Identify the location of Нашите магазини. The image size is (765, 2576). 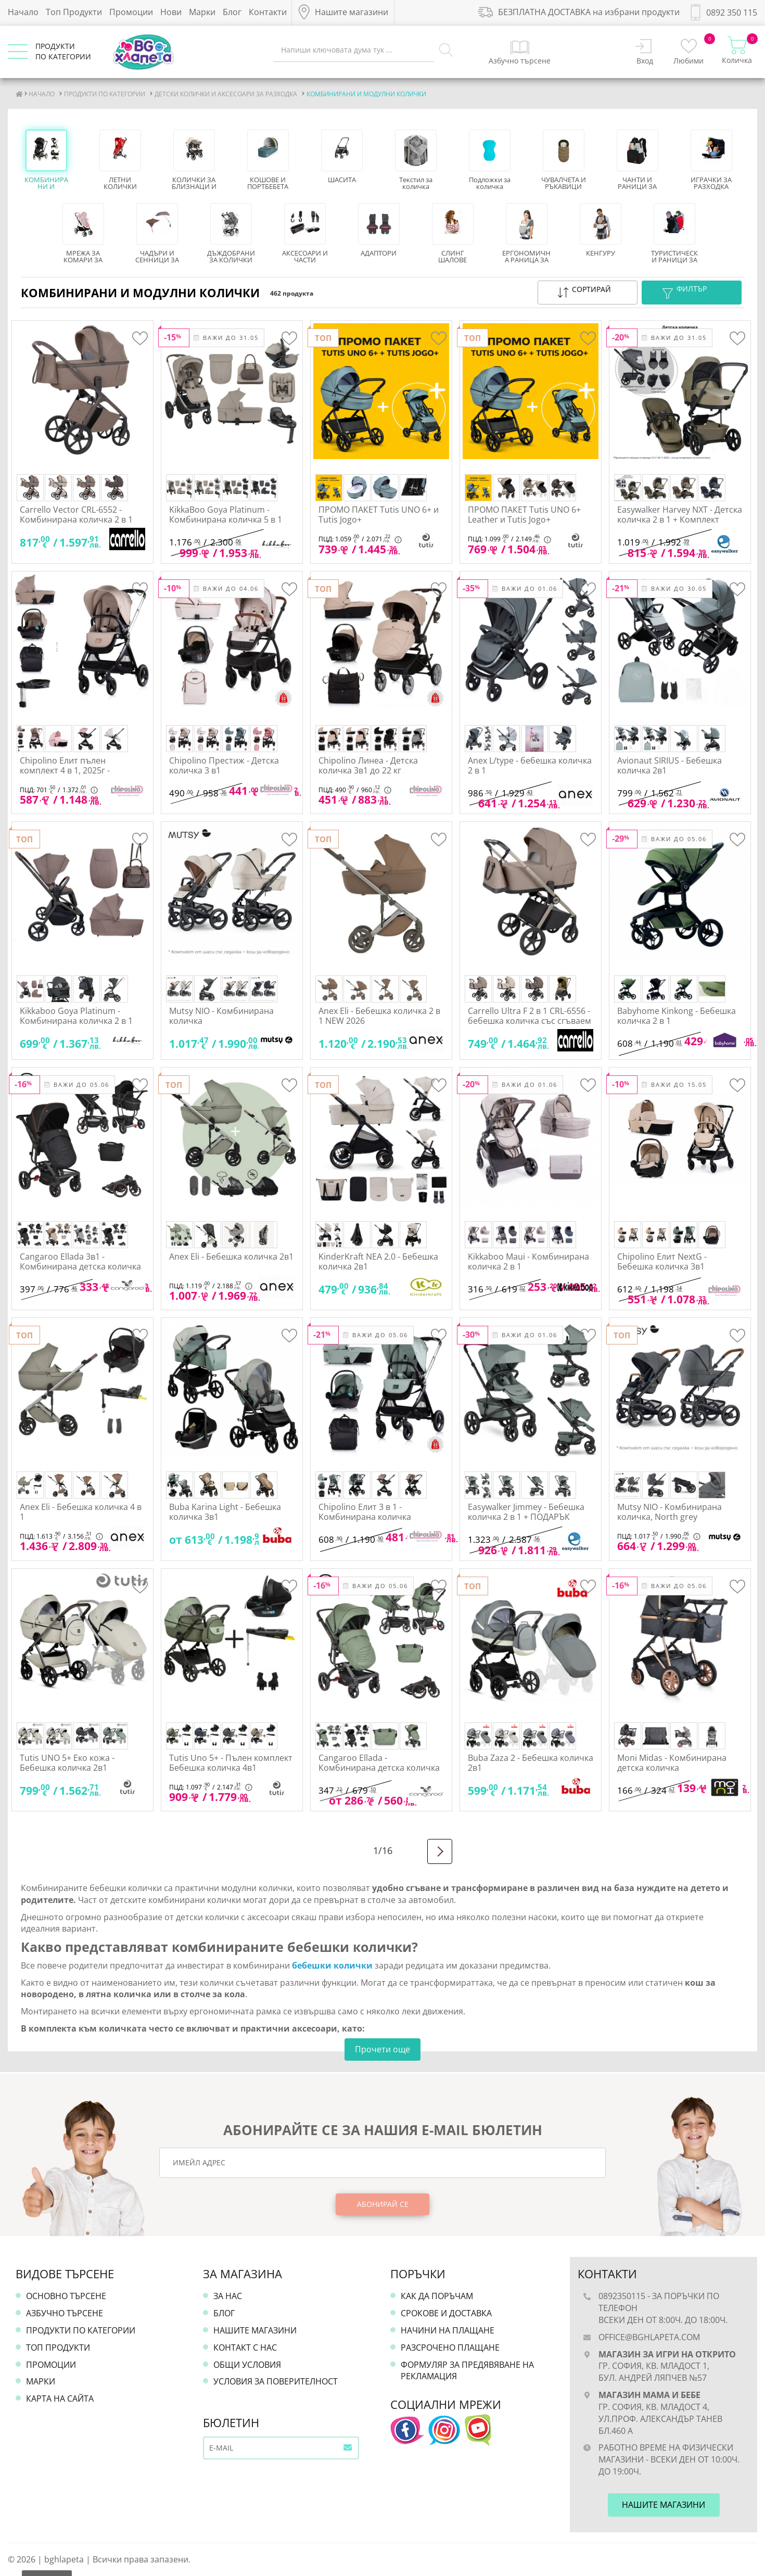
(255, 2330).